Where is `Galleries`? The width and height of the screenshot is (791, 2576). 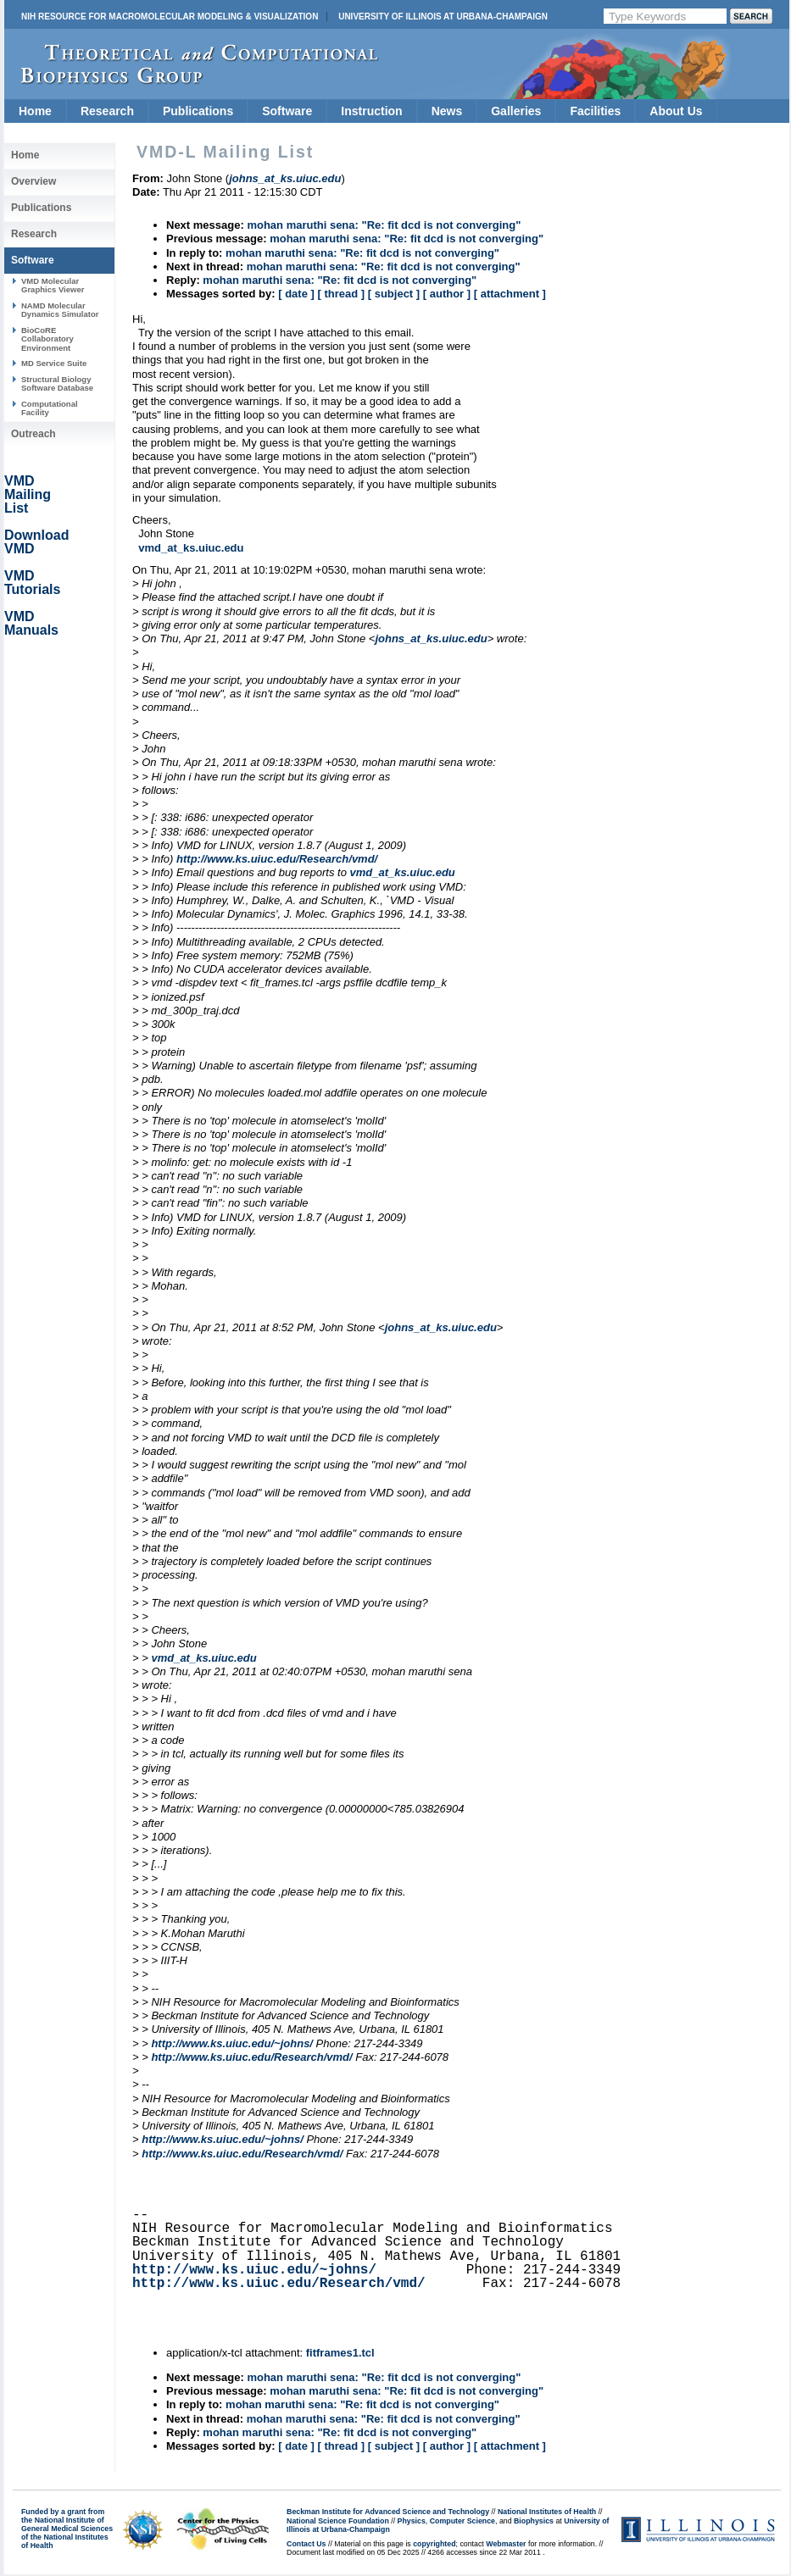 Galleries is located at coordinates (516, 111).